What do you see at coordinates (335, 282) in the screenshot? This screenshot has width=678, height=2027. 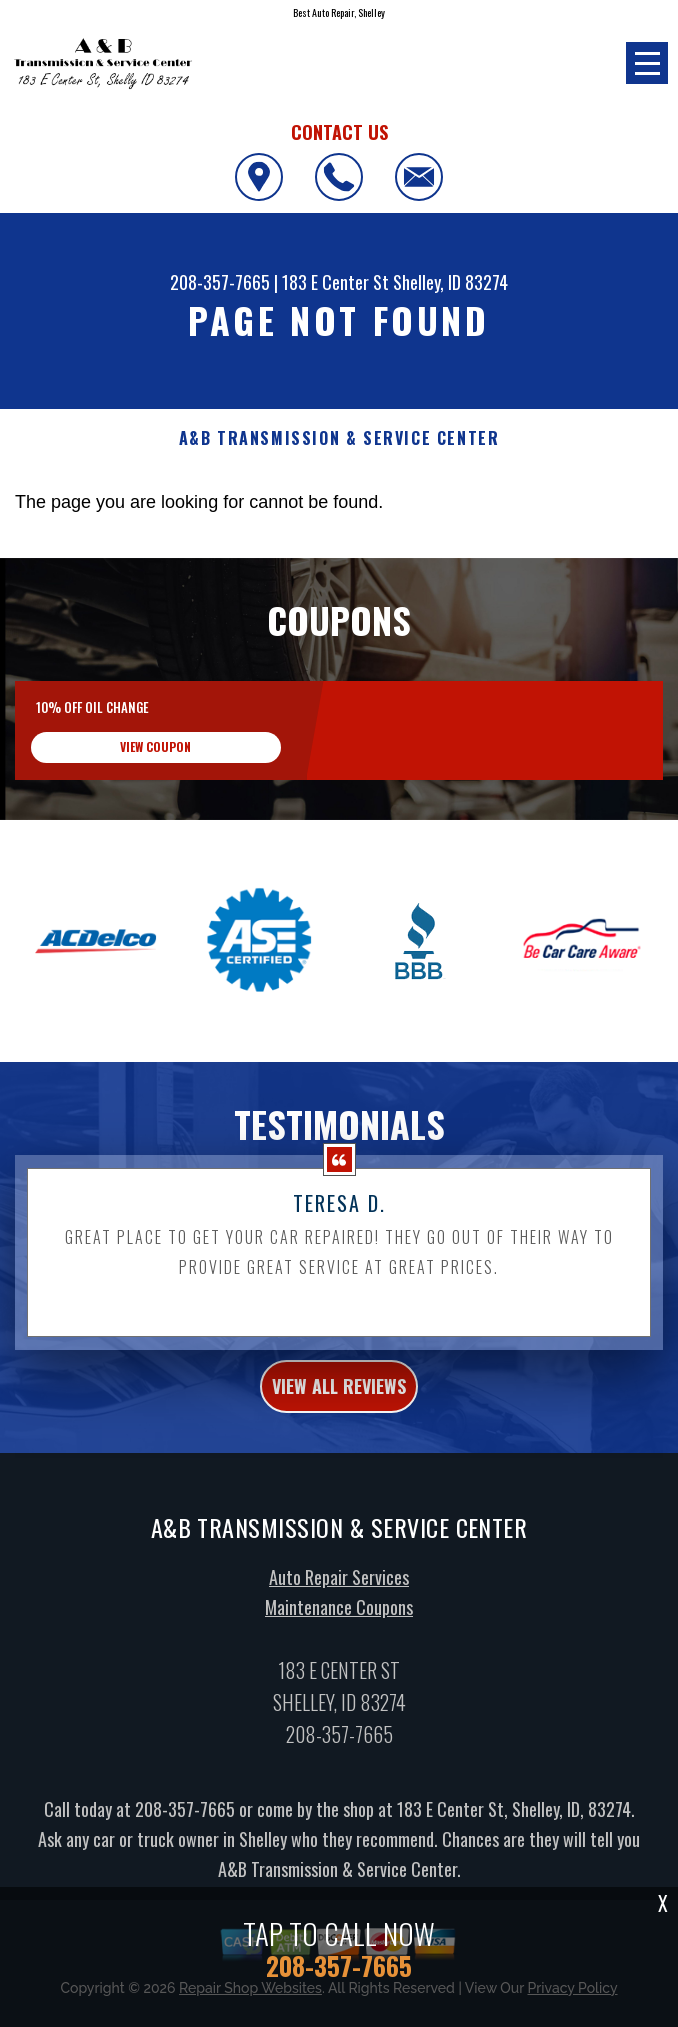 I see `183 E Center St` at bounding box center [335, 282].